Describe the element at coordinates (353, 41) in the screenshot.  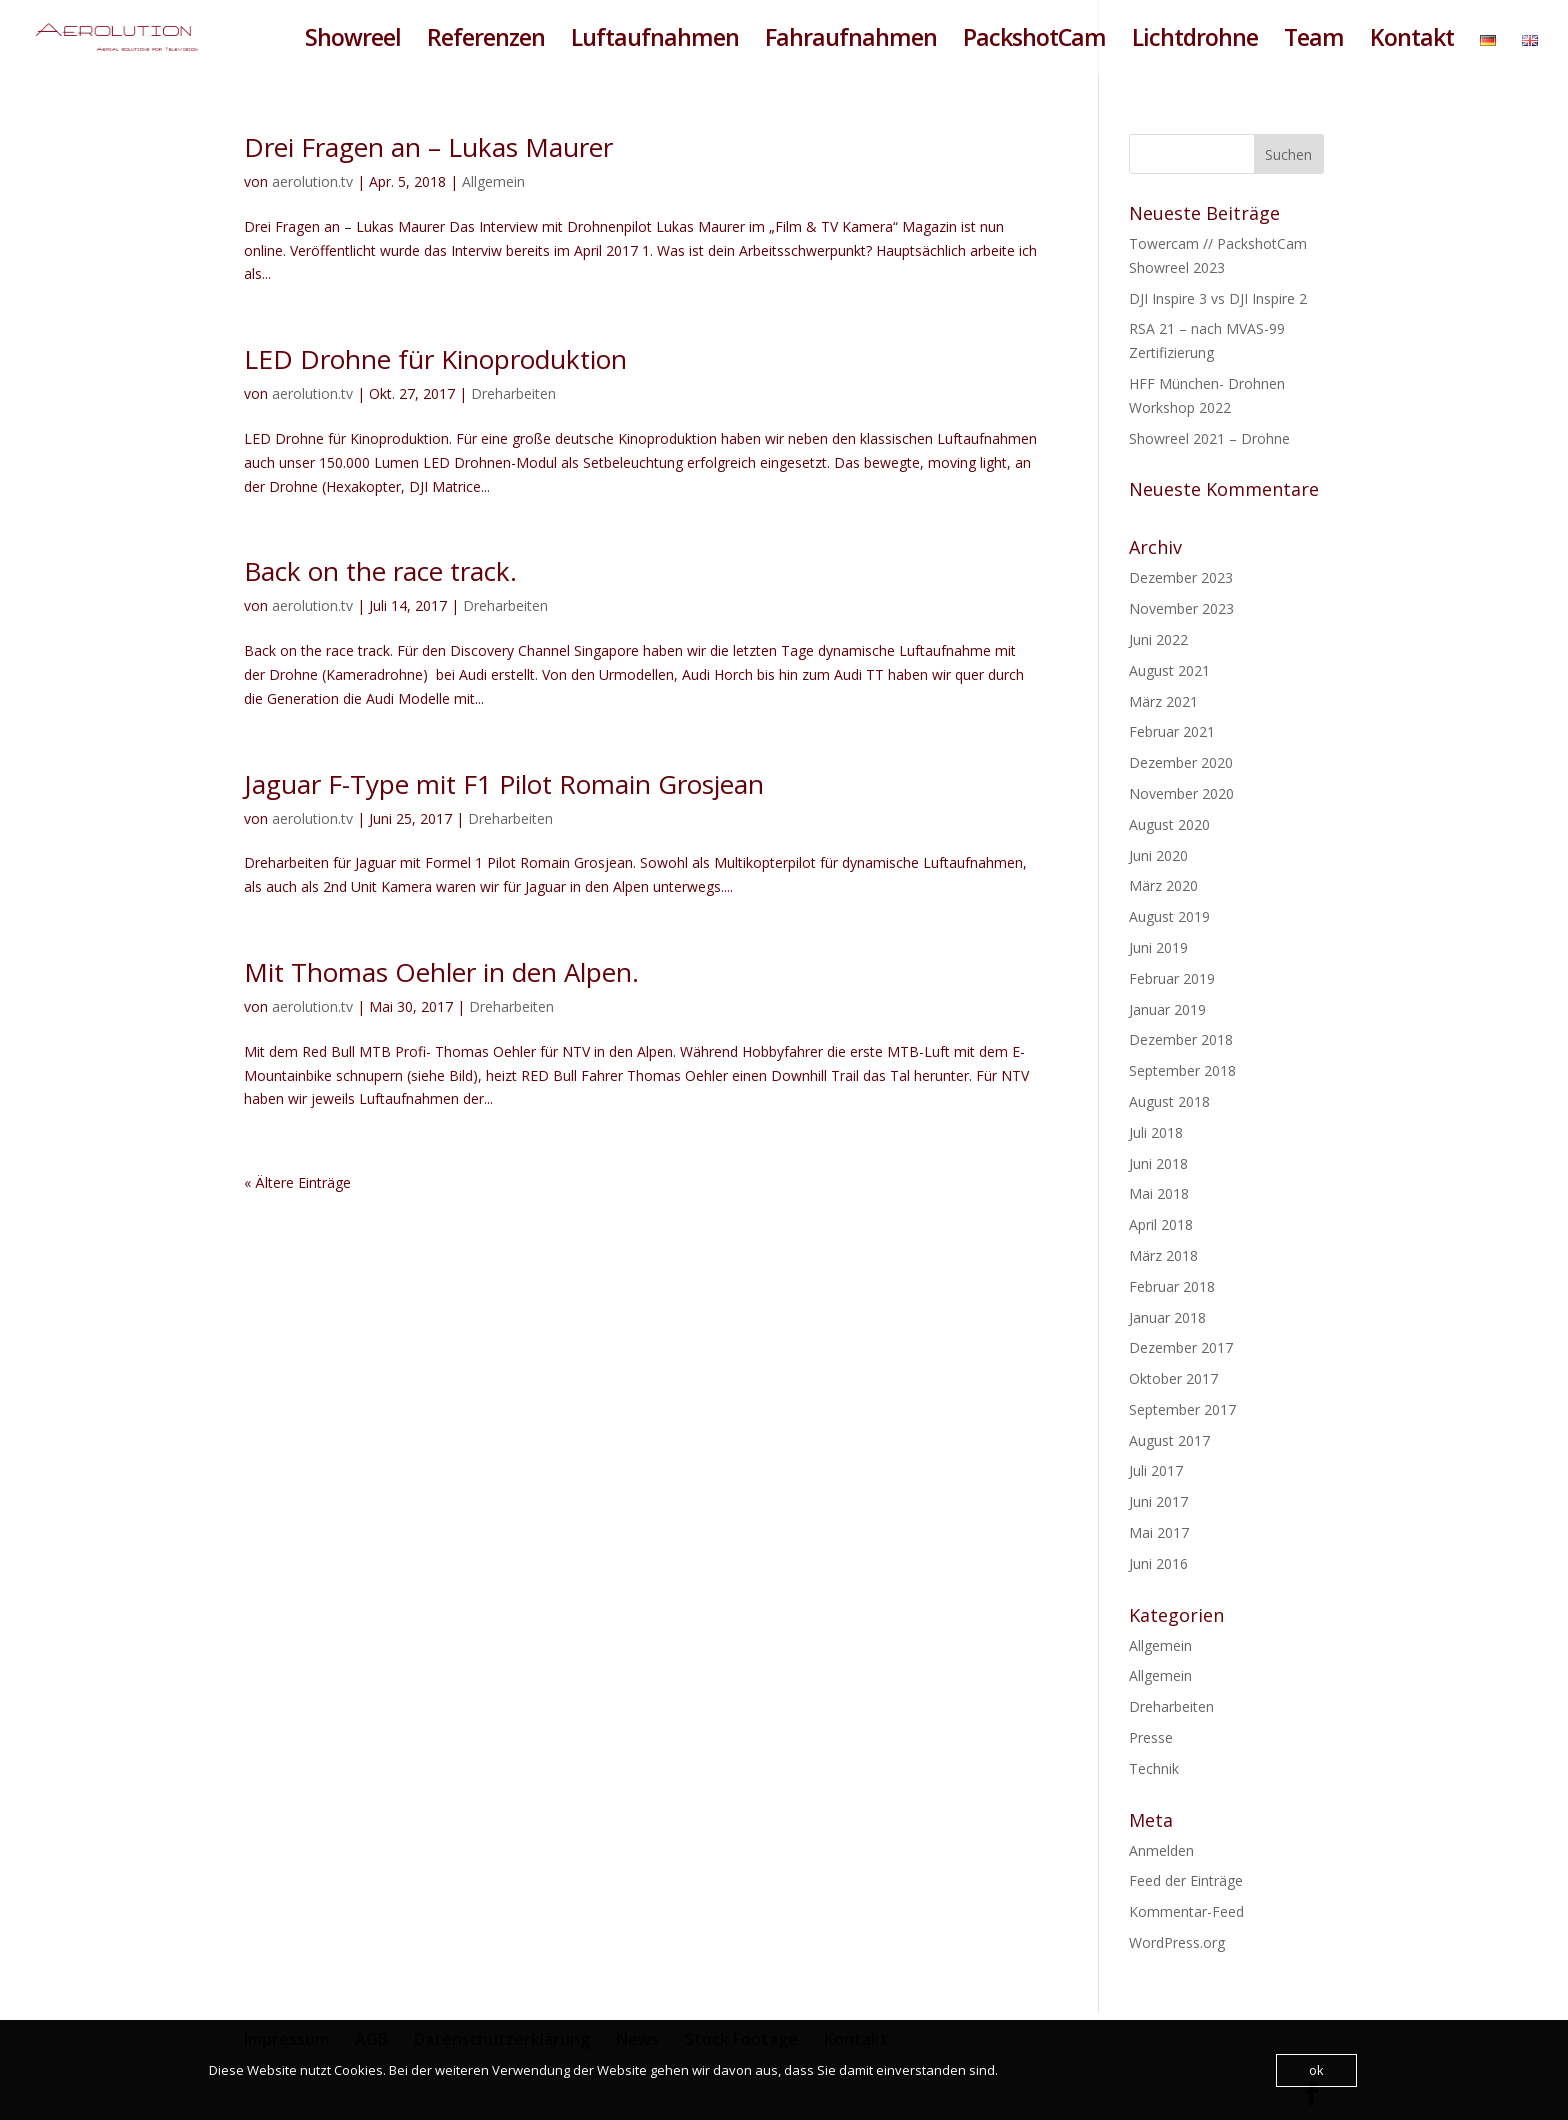
I see `Showreel` at that location.